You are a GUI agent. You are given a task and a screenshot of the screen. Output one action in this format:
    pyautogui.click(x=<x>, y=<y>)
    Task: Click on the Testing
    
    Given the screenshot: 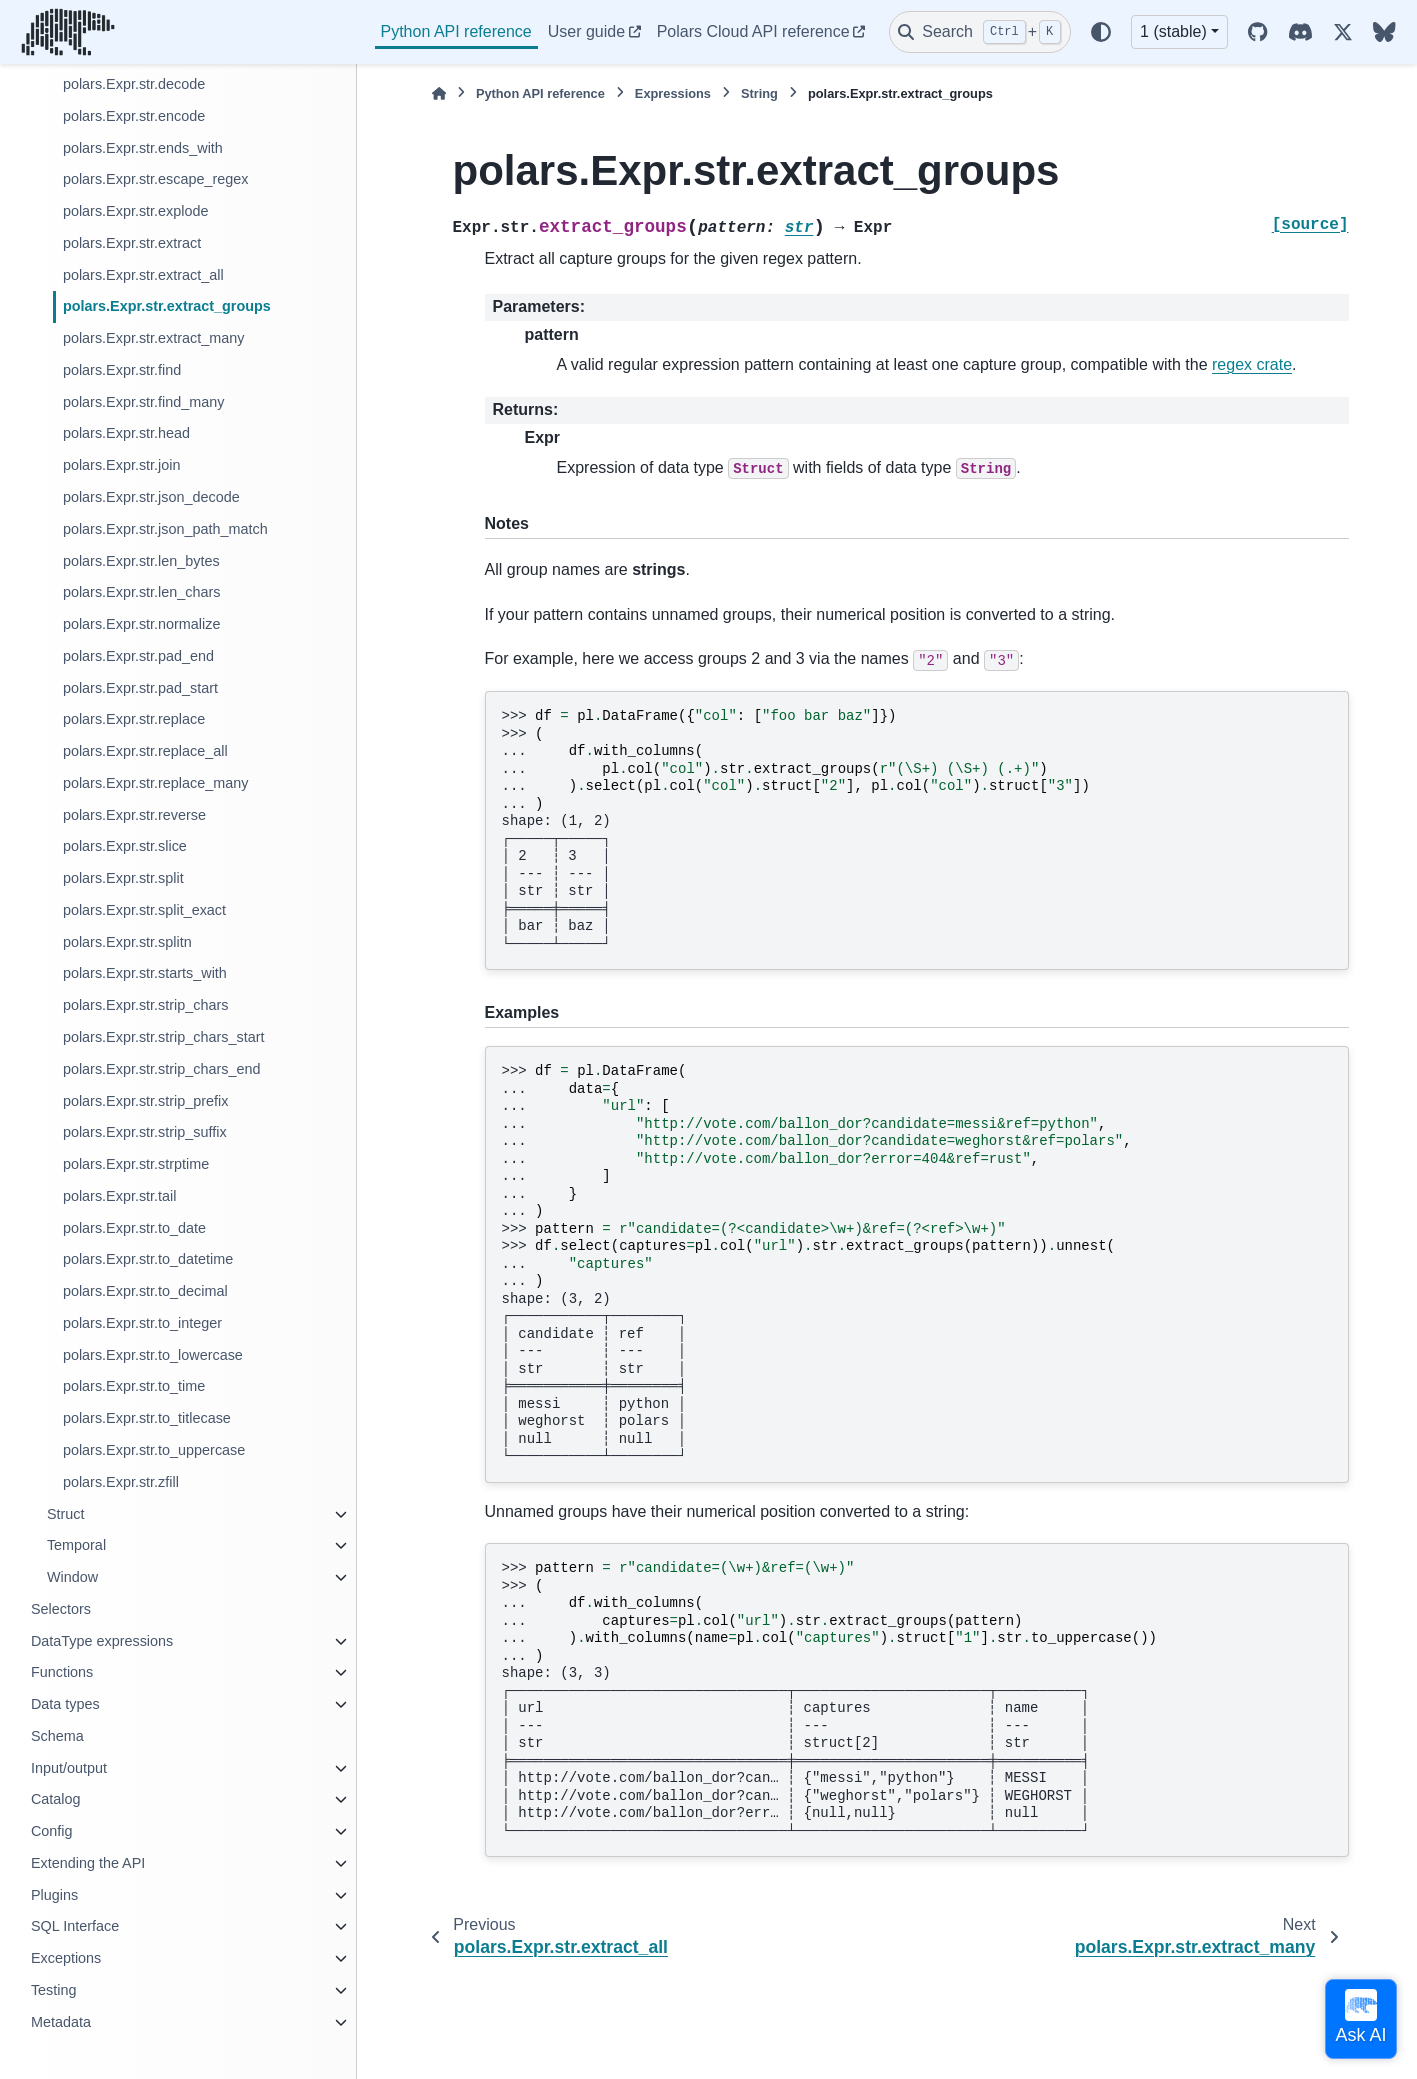 What is the action you would take?
    pyautogui.click(x=54, y=1990)
    